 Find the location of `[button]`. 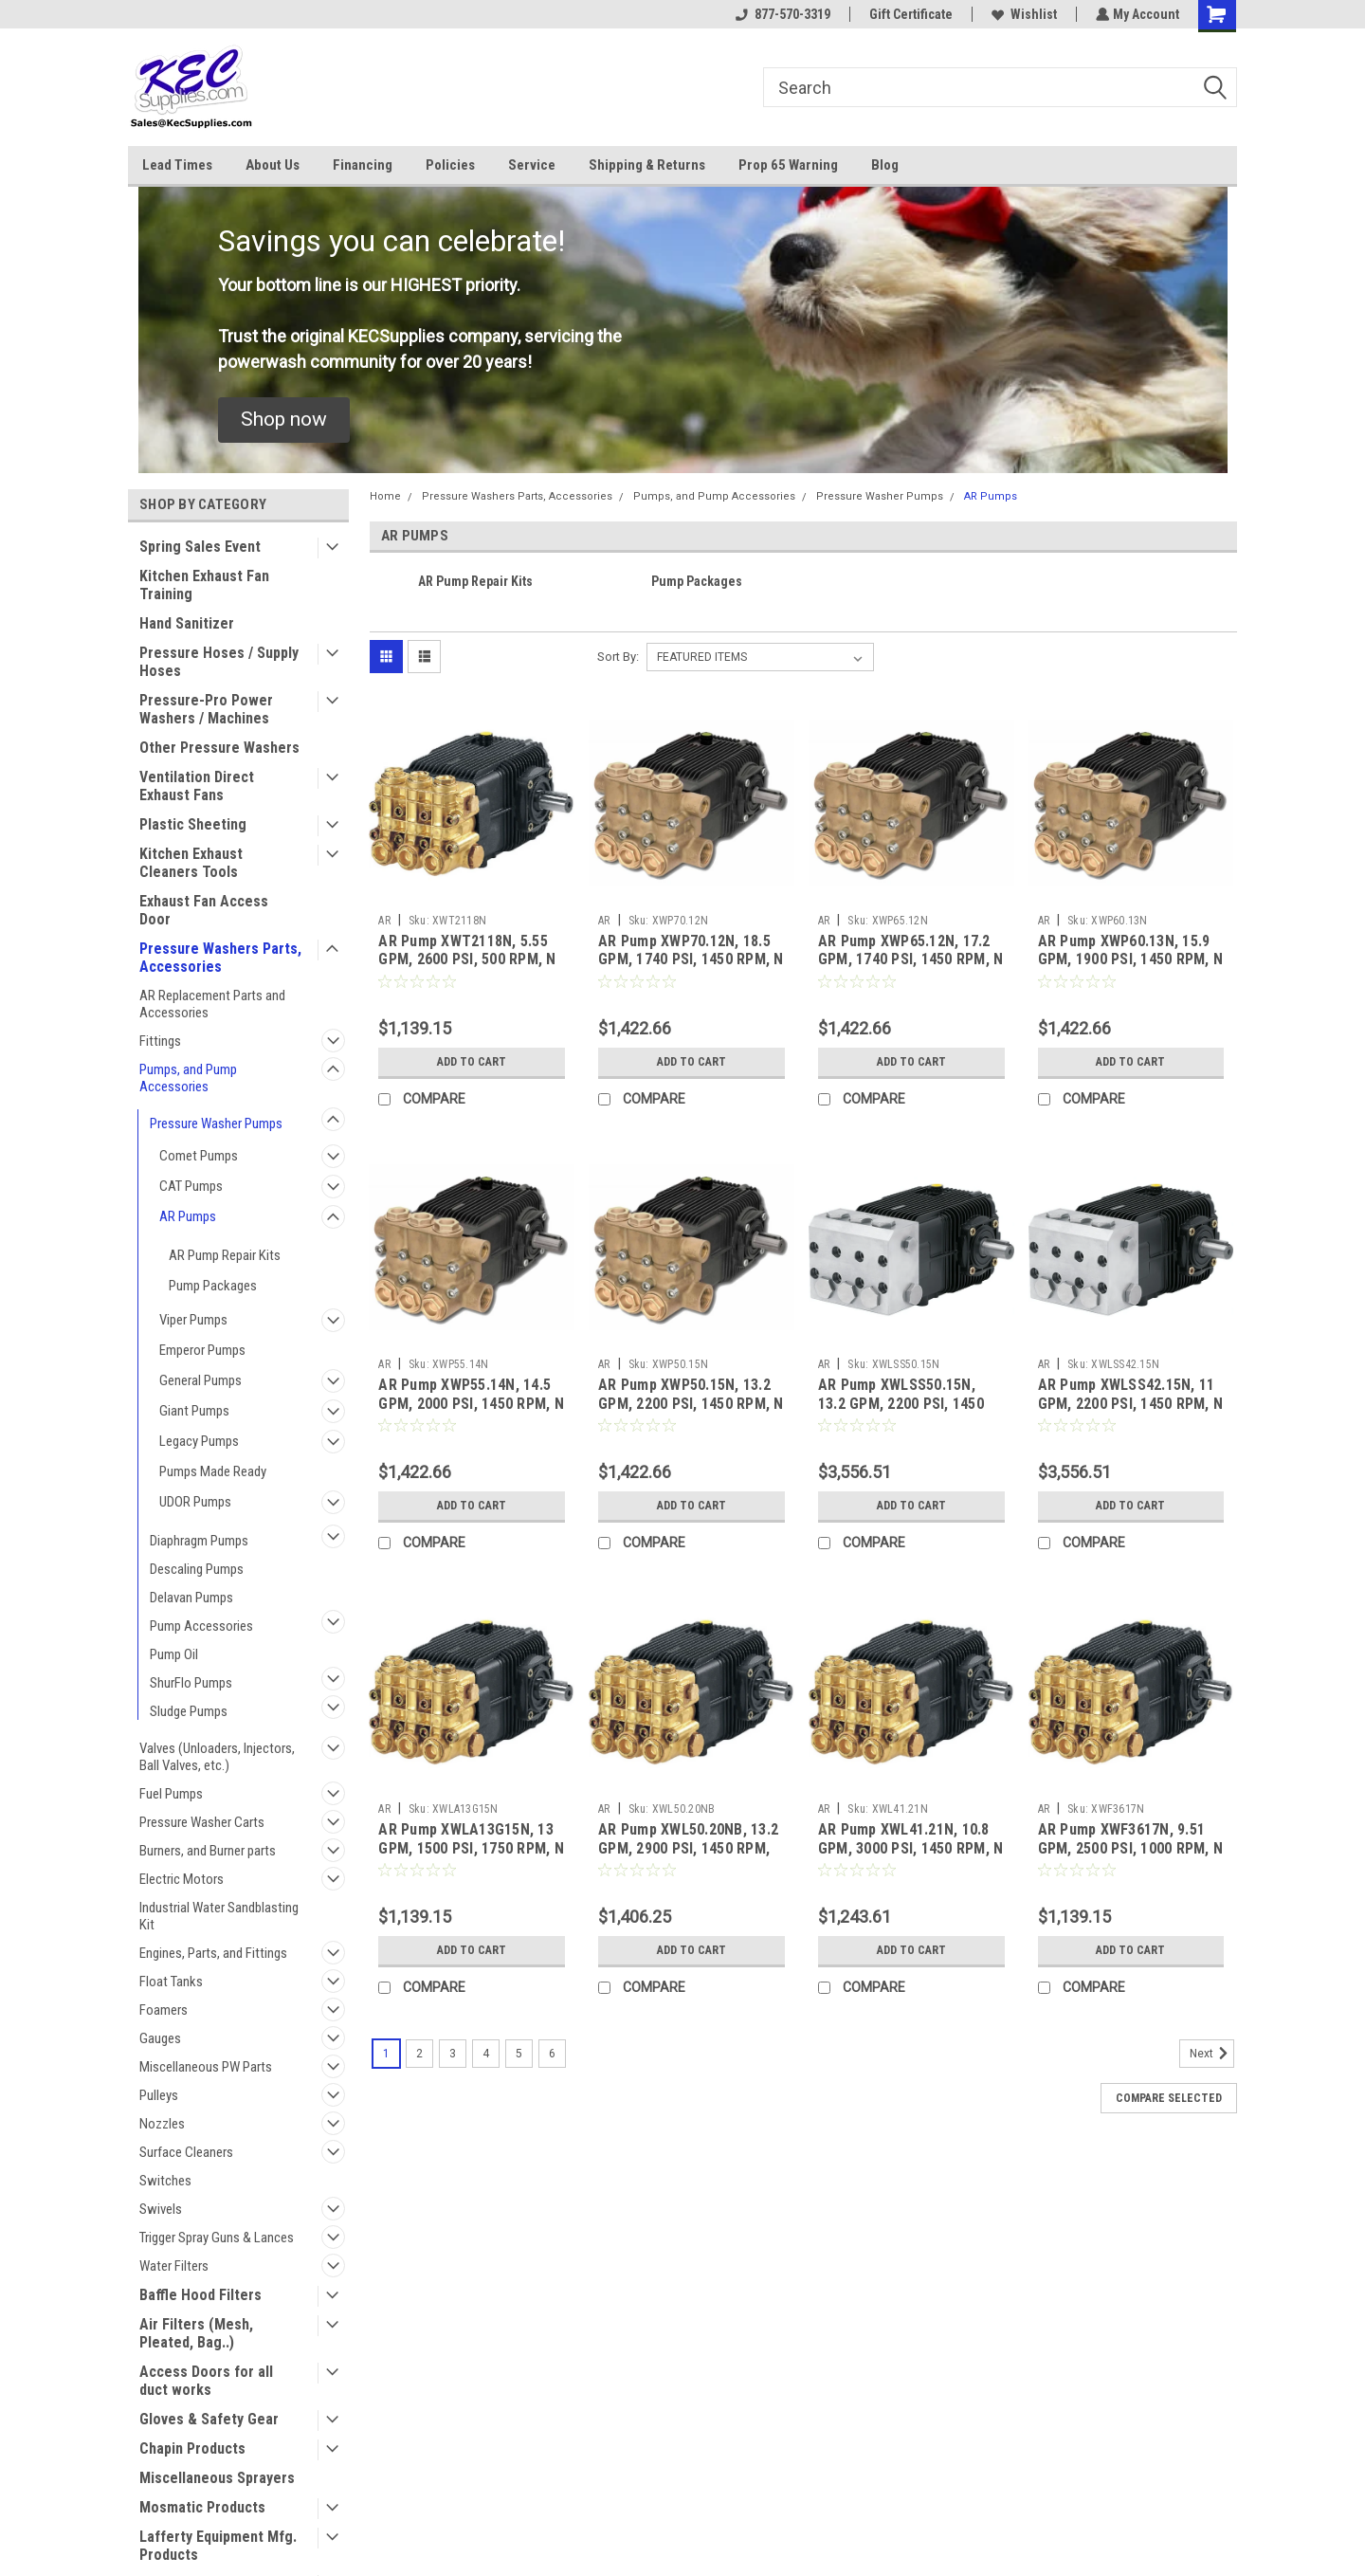

[button] is located at coordinates (284, 420).